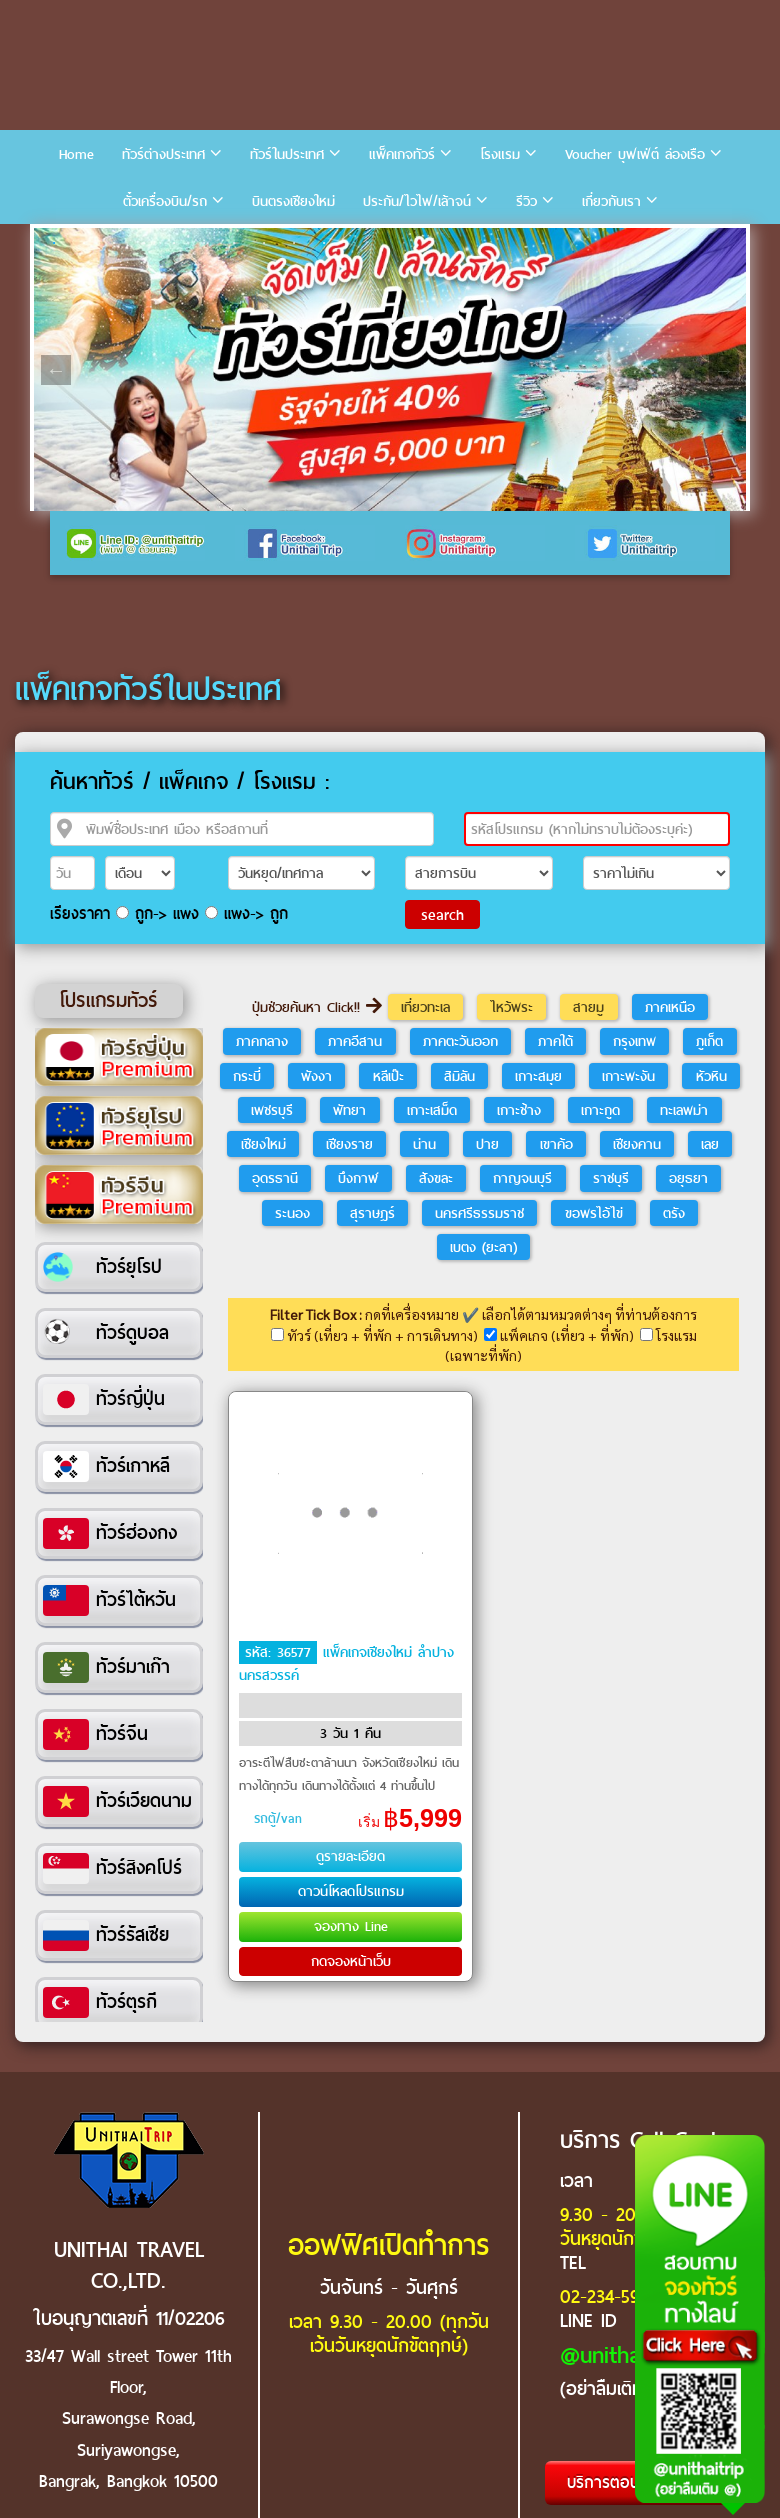 The width and height of the screenshot is (780, 2518). I want to click on เชียงใหม่, so click(263, 1144).